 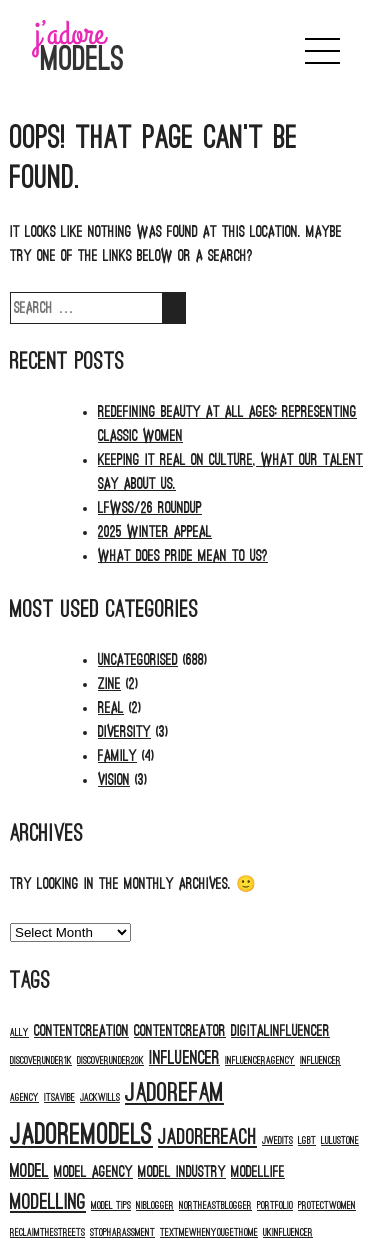 What do you see at coordinates (207, 1137) in the screenshot?
I see `jadorereach [jadorereach (4 items)]` at bounding box center [207, 1137].